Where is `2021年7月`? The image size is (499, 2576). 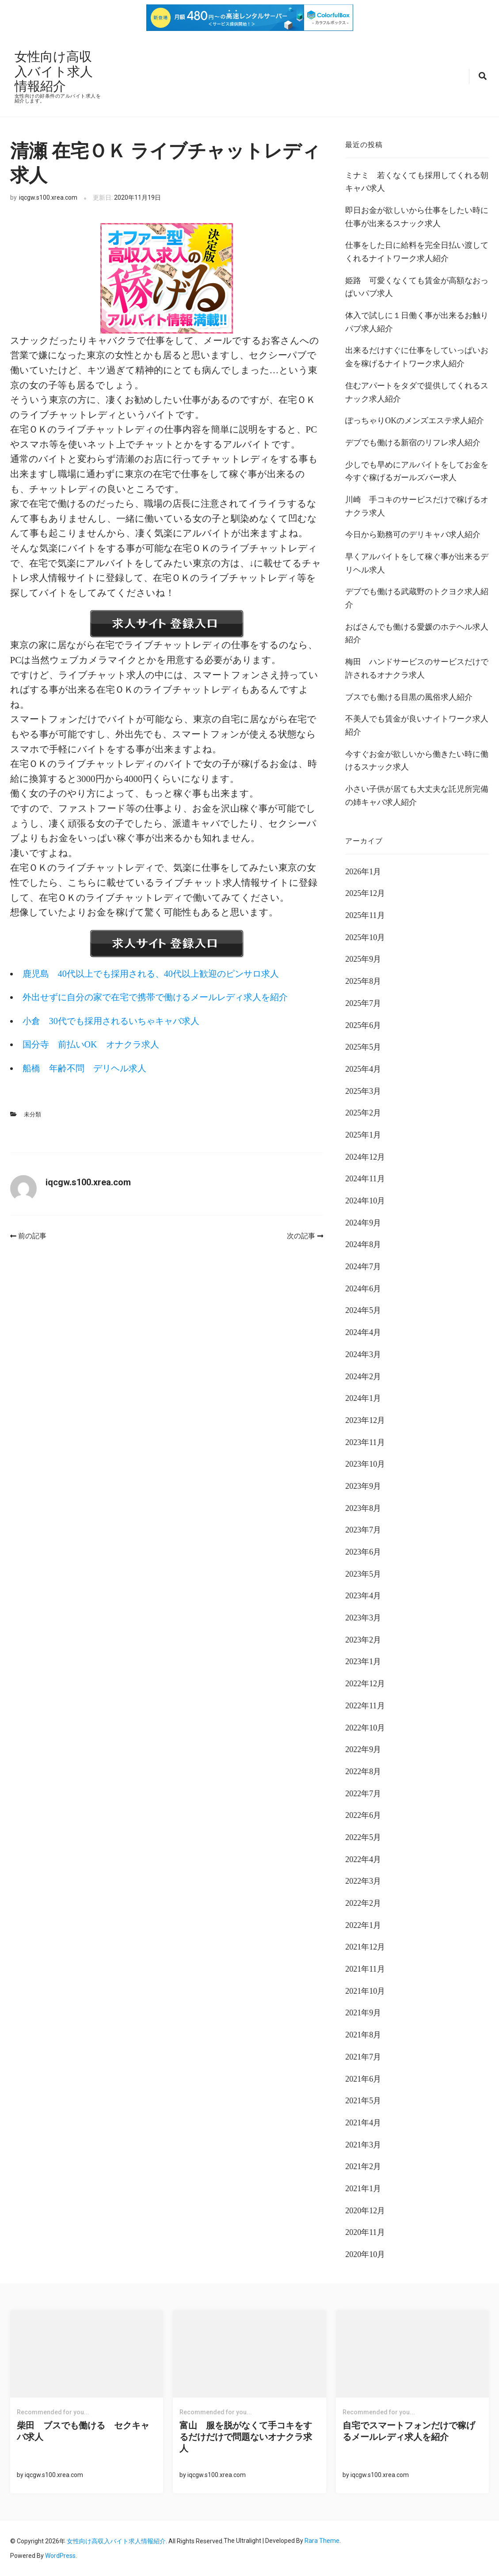
2021年7月 is located at coordinates (363, 2056).